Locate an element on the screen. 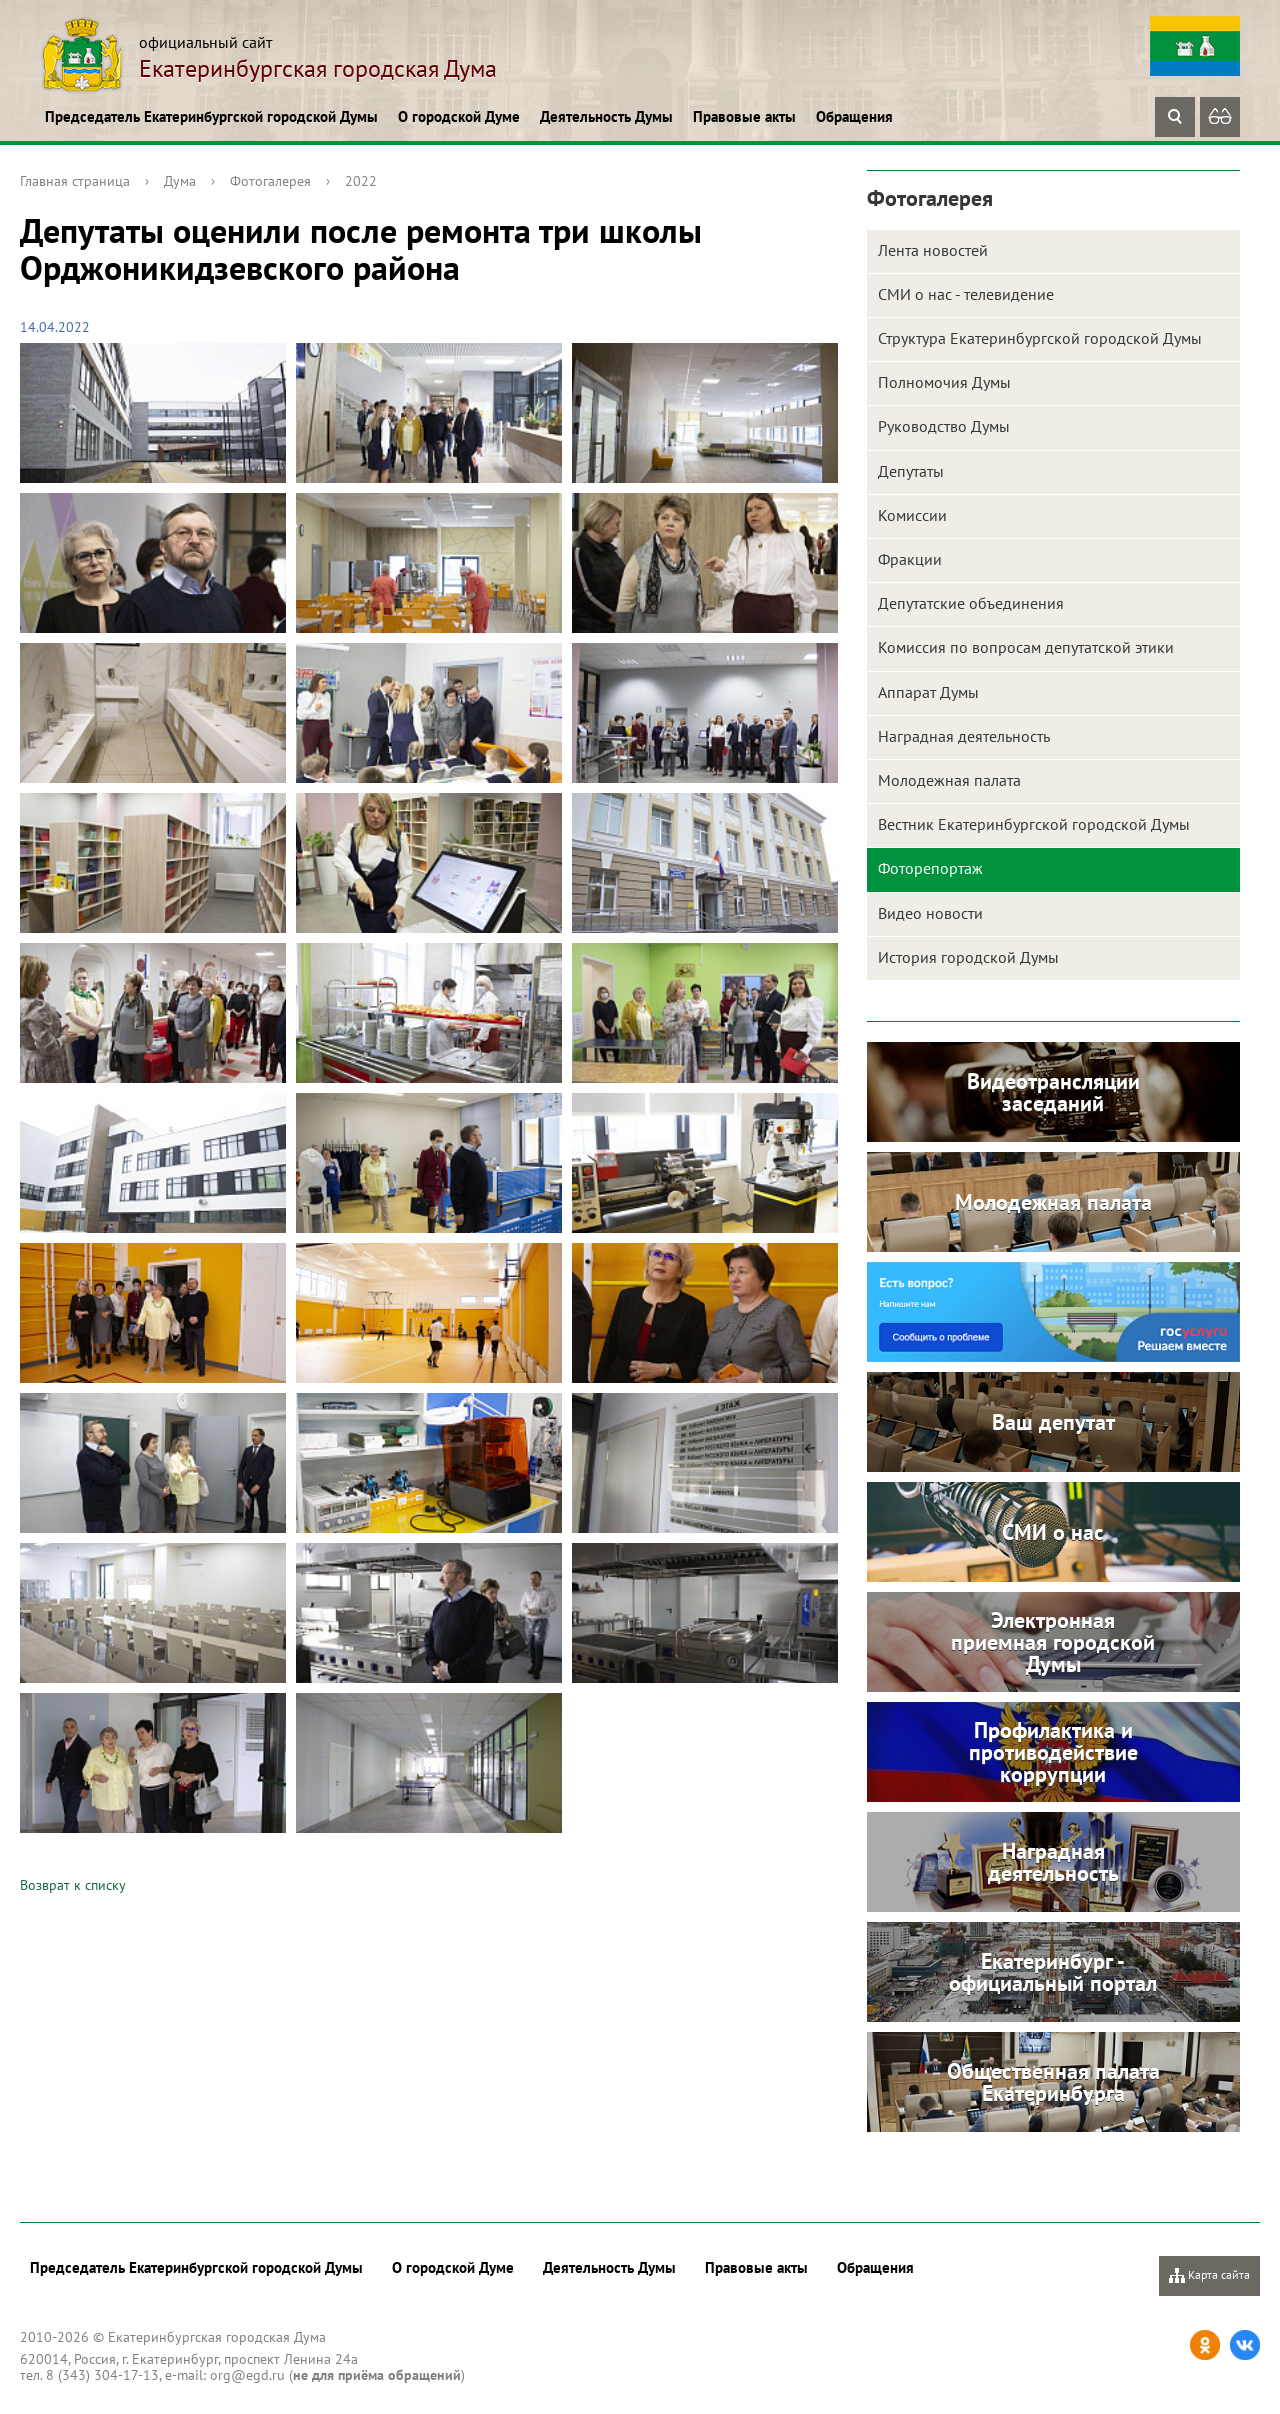 The height and width of the screenshot is (2414, 1280). Наградная деятельность is located at coordinates (964, 736).